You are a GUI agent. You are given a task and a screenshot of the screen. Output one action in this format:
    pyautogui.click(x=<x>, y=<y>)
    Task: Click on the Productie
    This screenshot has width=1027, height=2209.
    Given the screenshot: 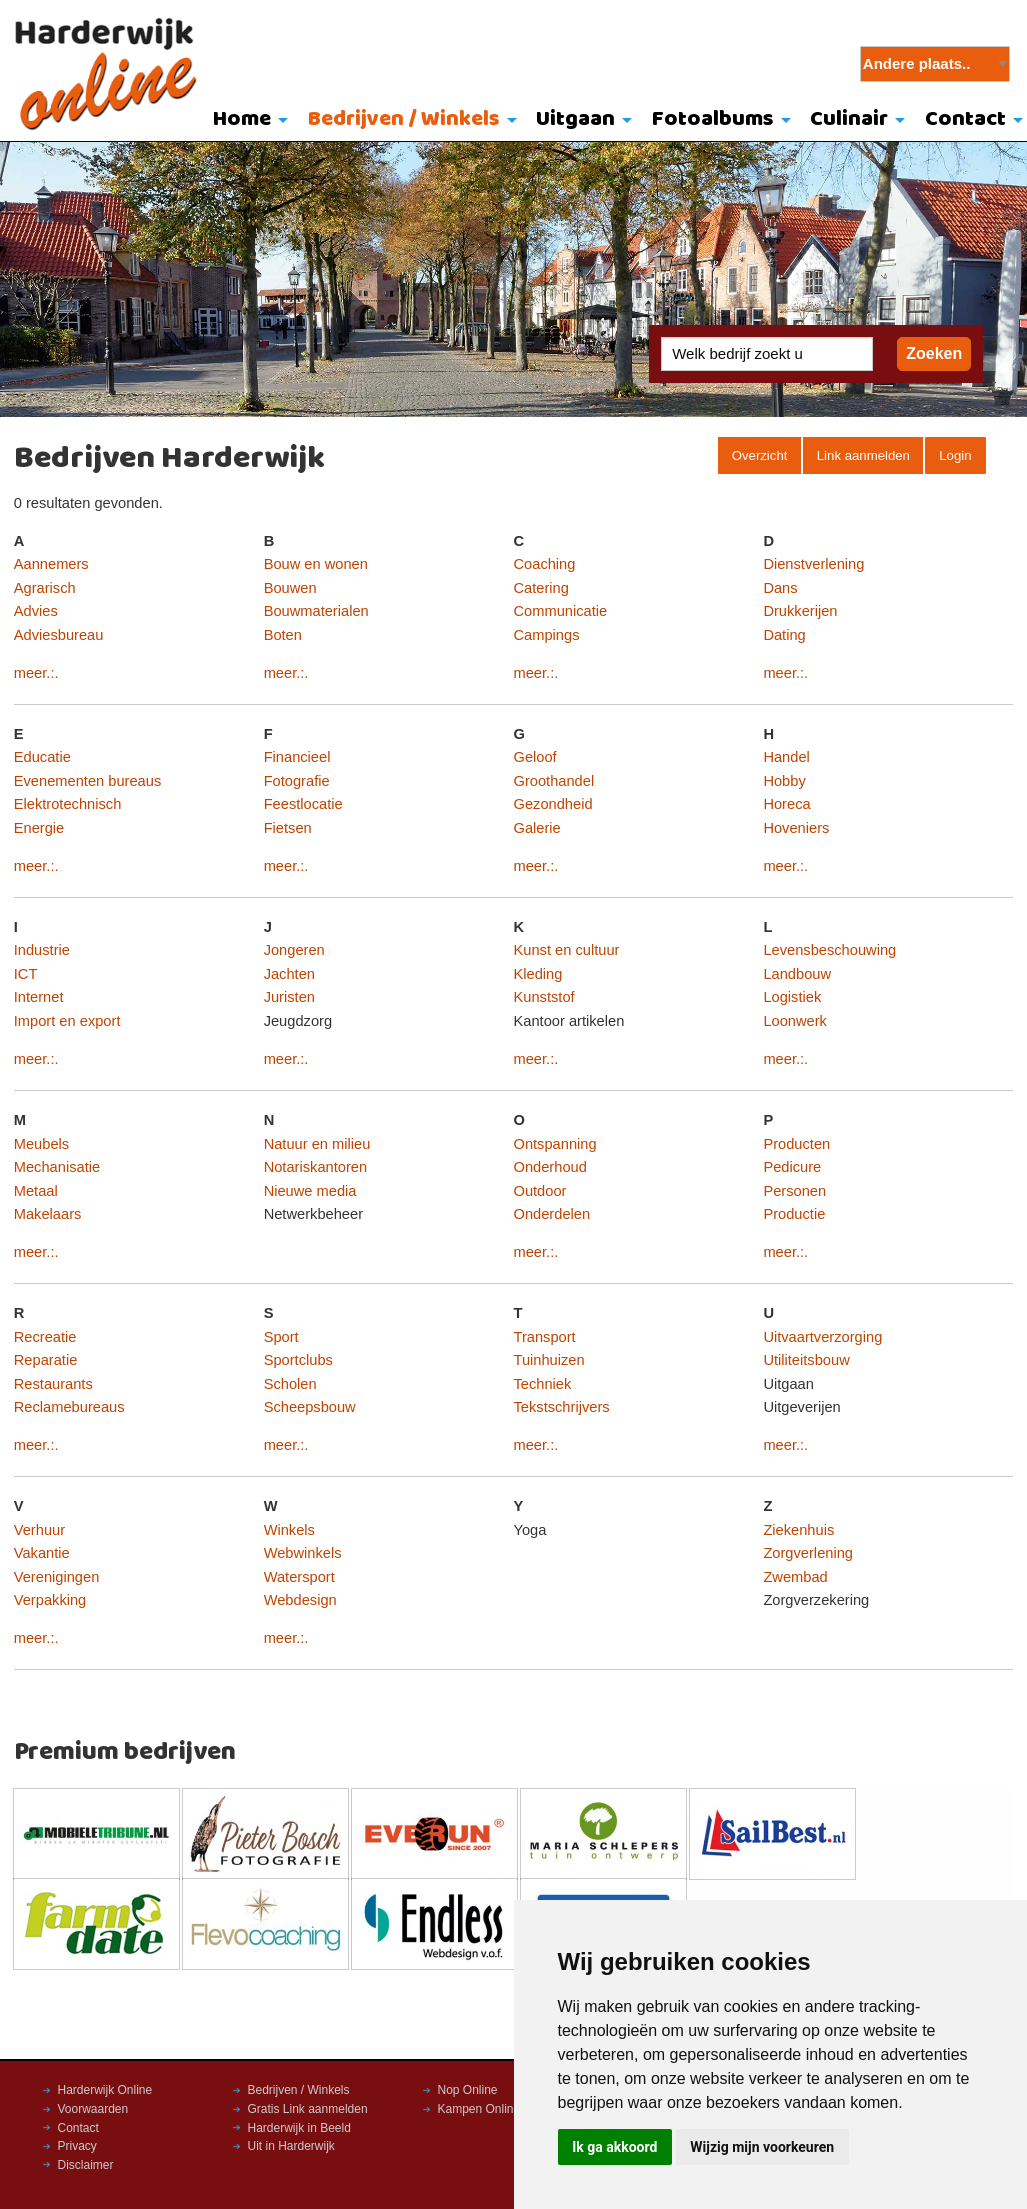 What is the action you would take?
    pyautogui.click(x=794, y=1214)
    